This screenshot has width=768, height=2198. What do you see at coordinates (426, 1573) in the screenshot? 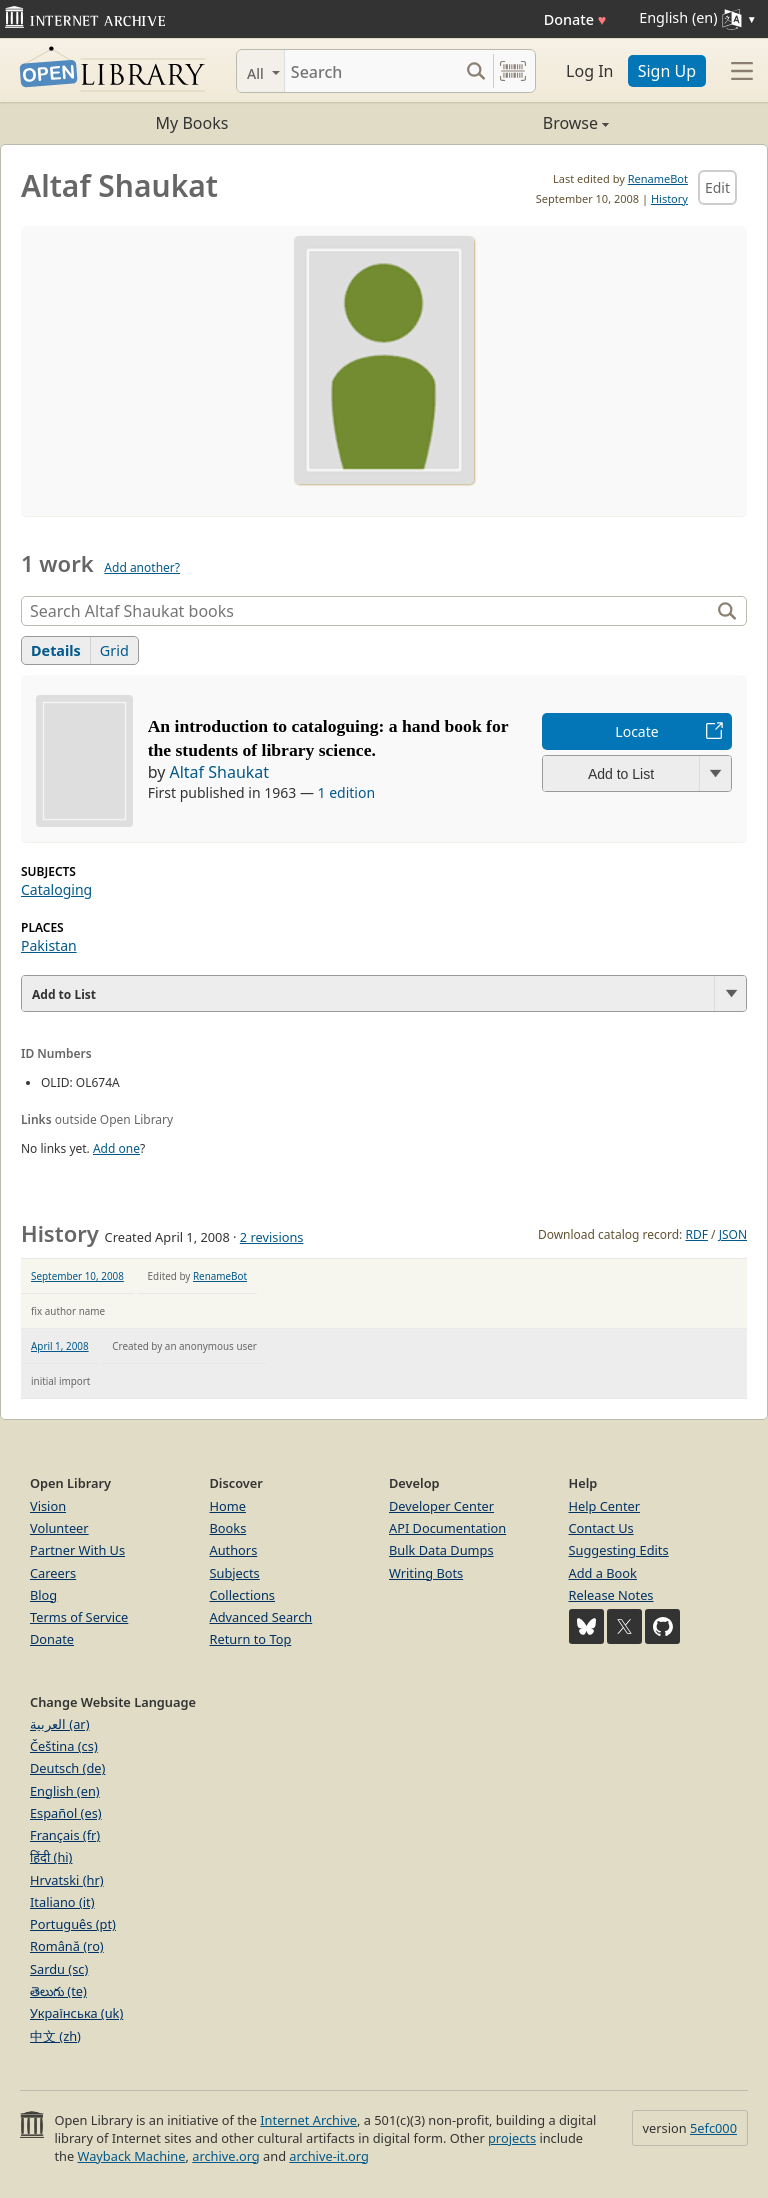
I see `Writing Bots` at bounding box center [426, 1573].